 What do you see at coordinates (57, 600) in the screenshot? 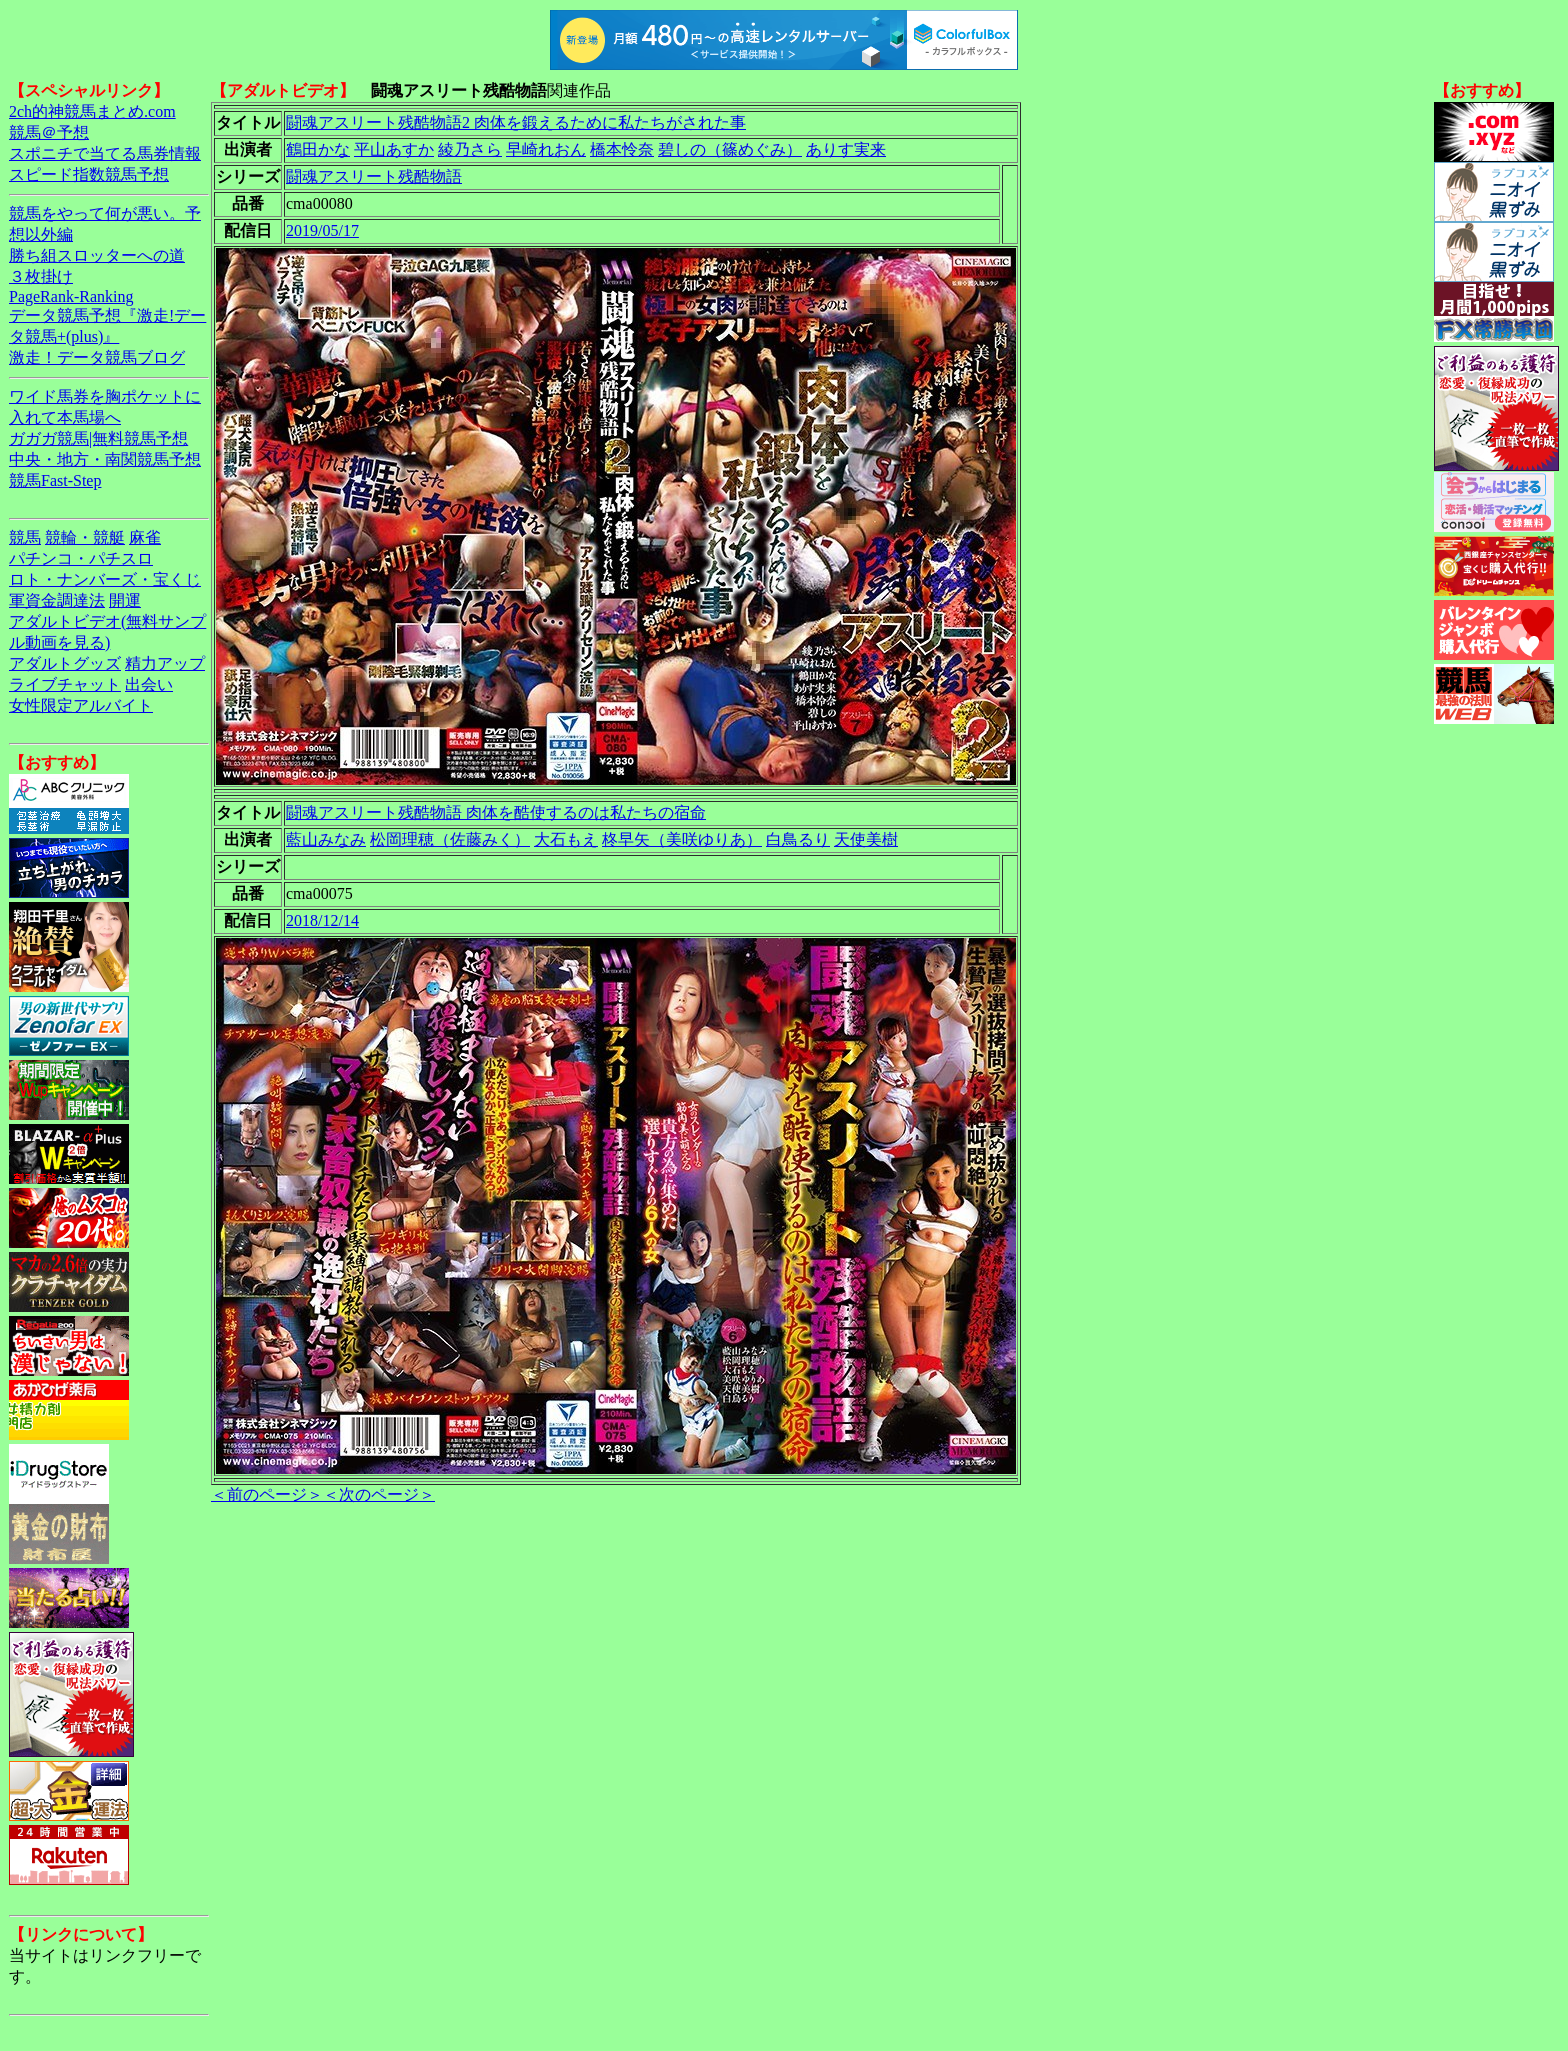
I see `軍資金調達法` at bounding box center [57, 600].